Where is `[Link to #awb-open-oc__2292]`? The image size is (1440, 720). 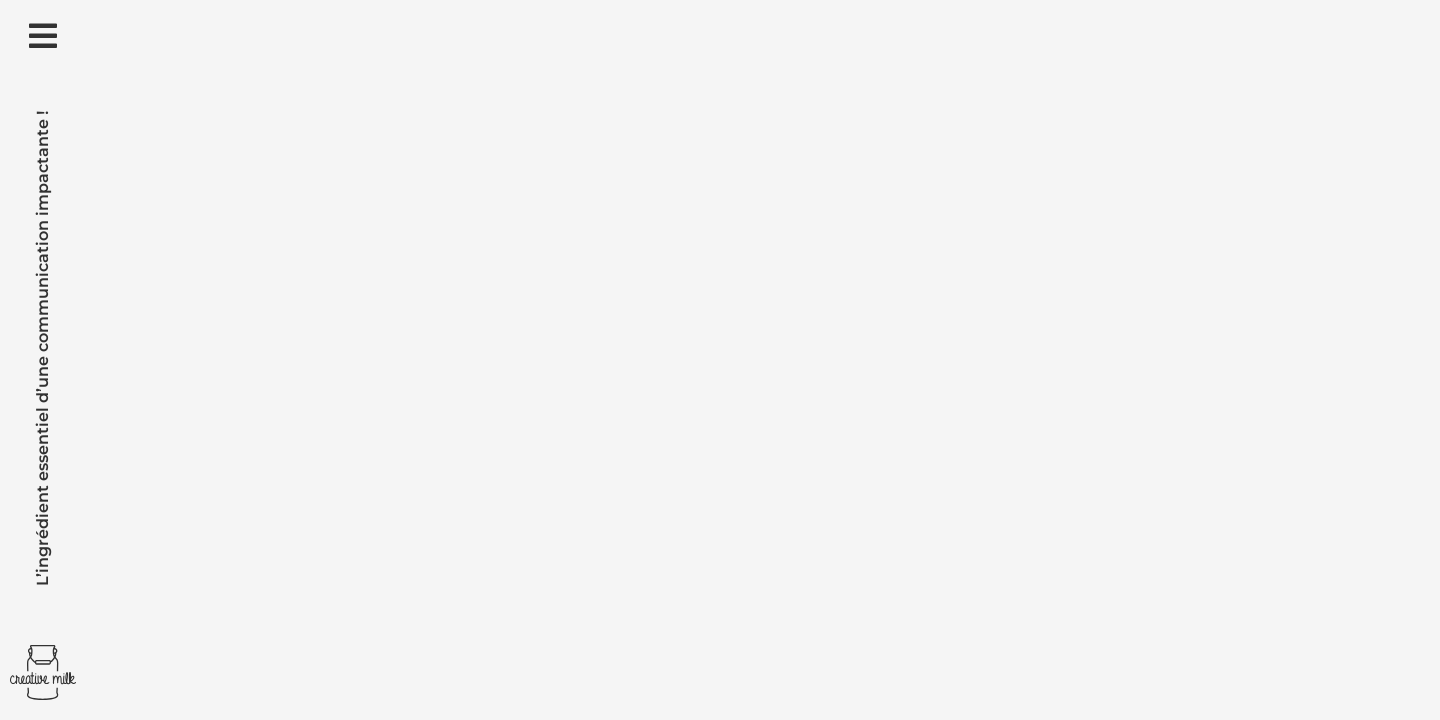
[Link to #awb-open-oc__2292] is located at coordinates (43, 36).